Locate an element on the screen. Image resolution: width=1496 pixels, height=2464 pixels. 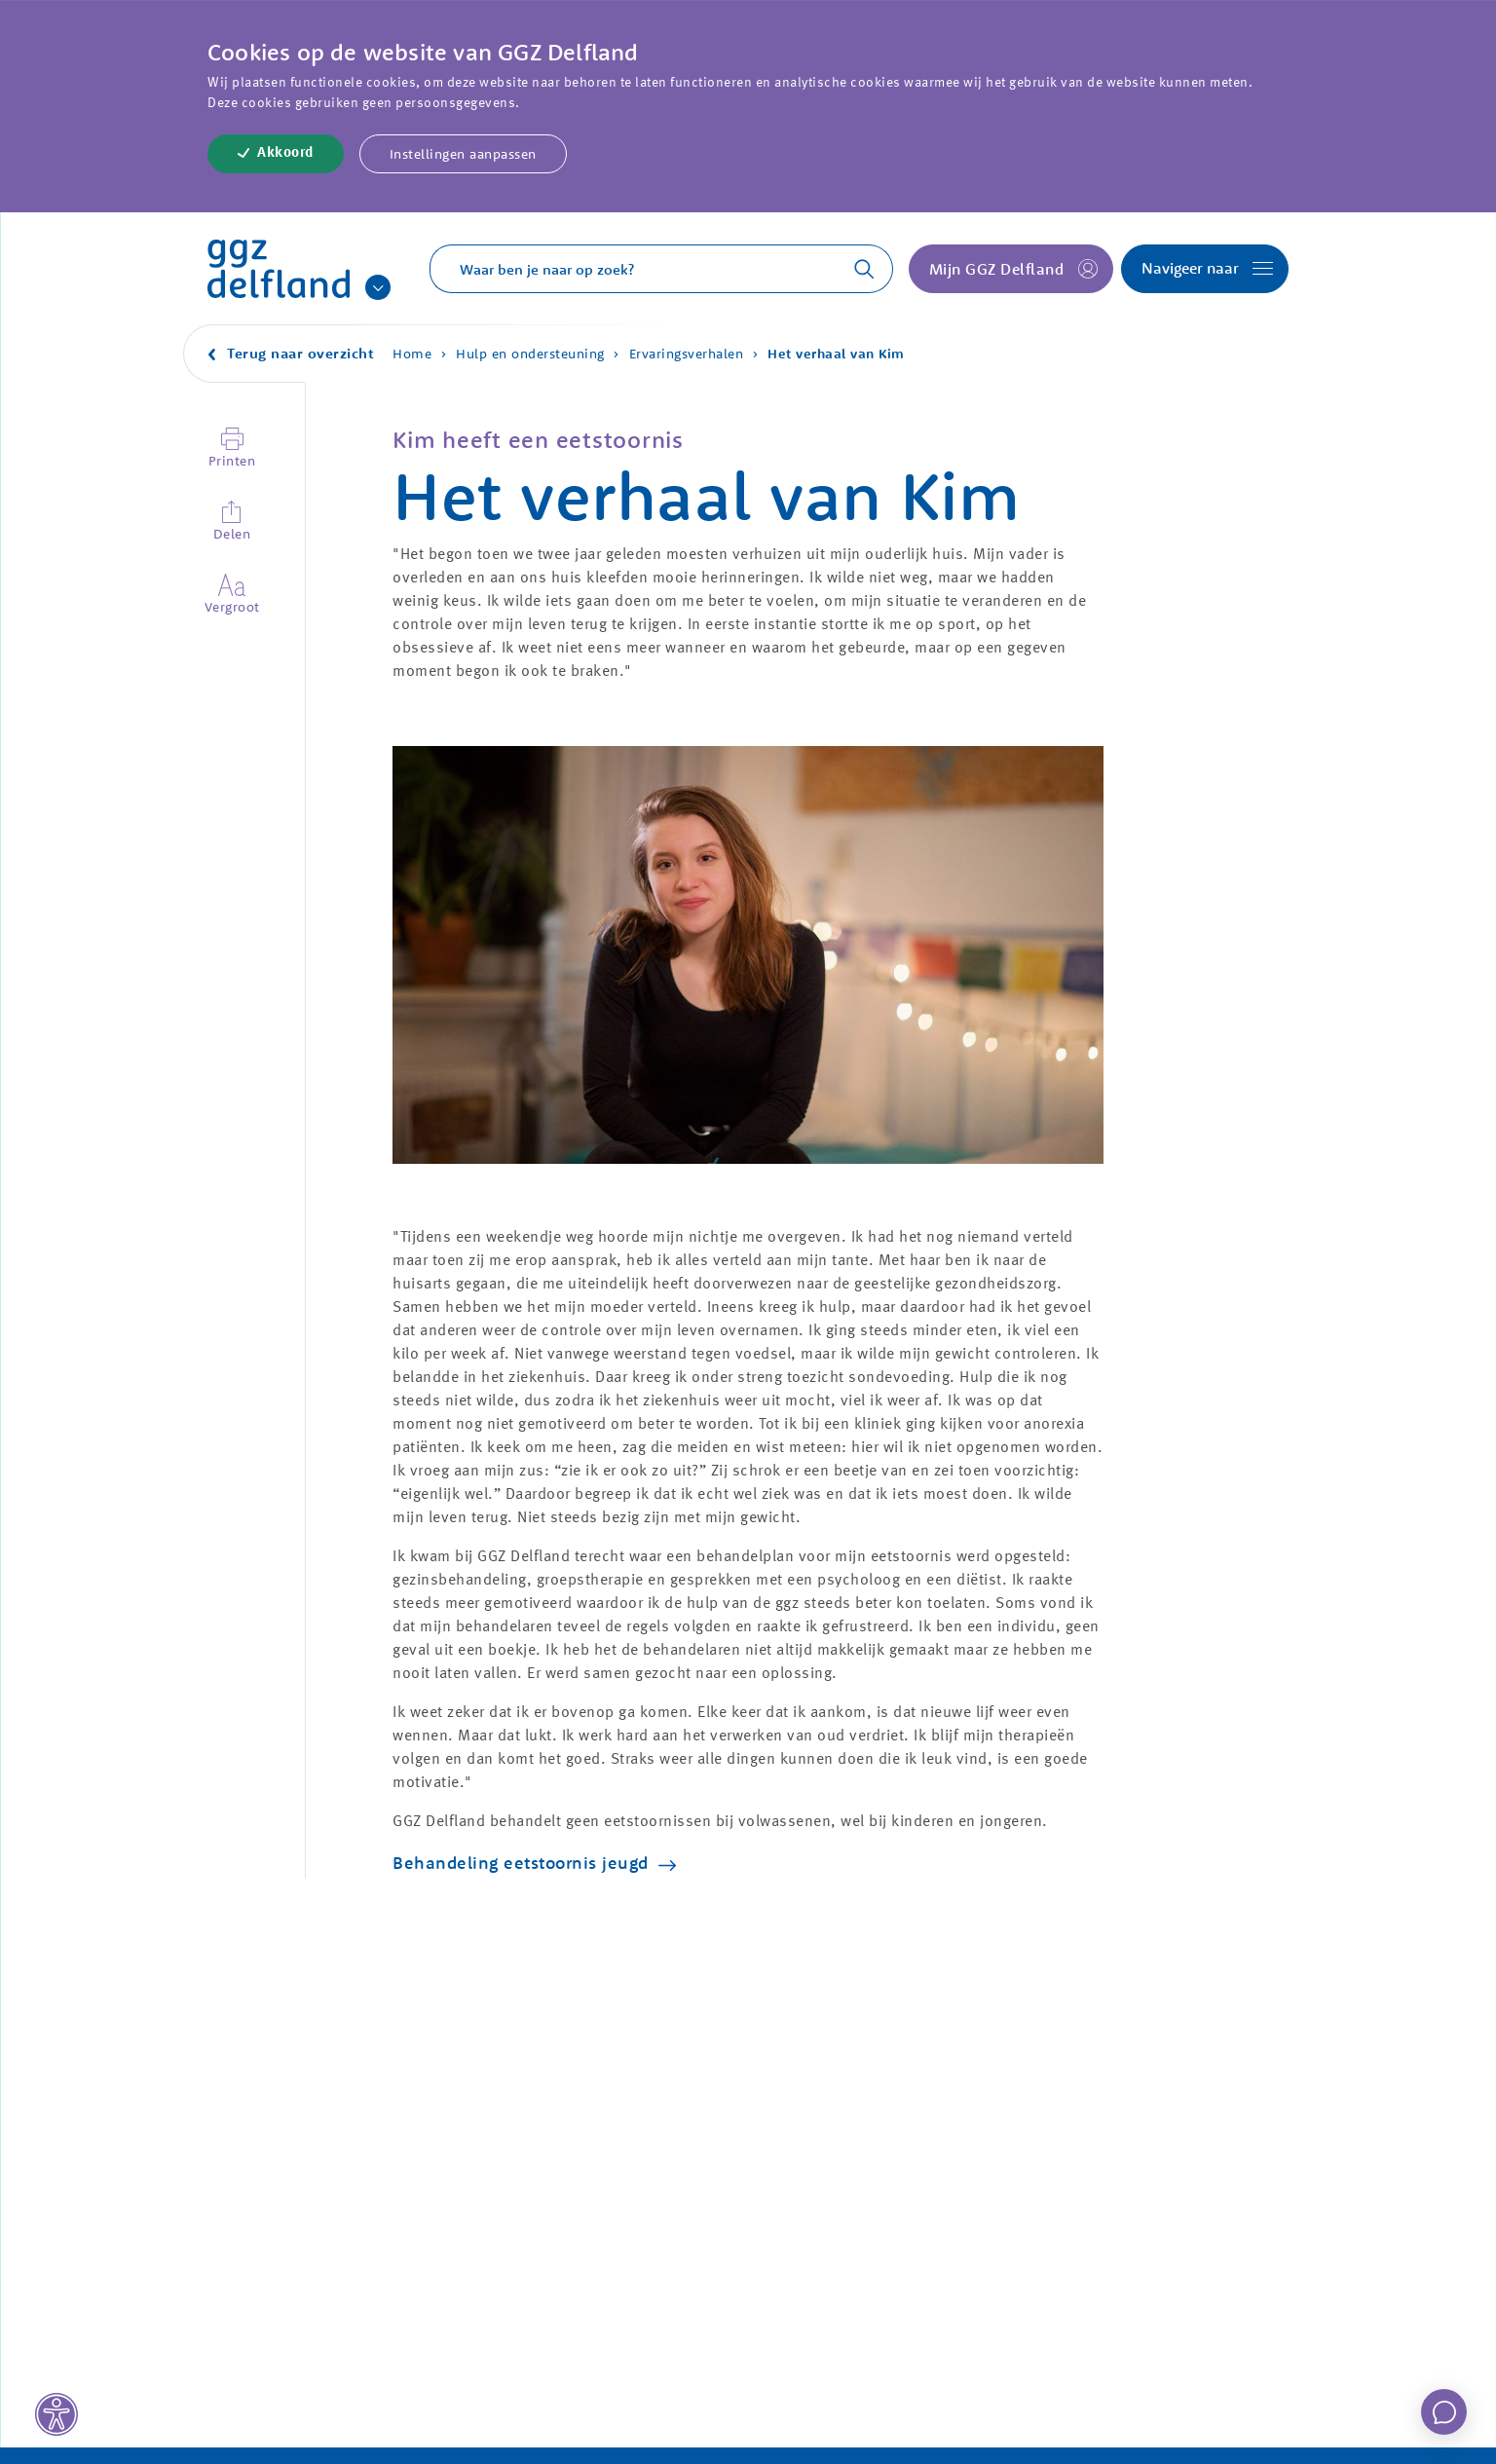
Behandeling eetstoornis jeugd is located at coordinates (521, 1862).